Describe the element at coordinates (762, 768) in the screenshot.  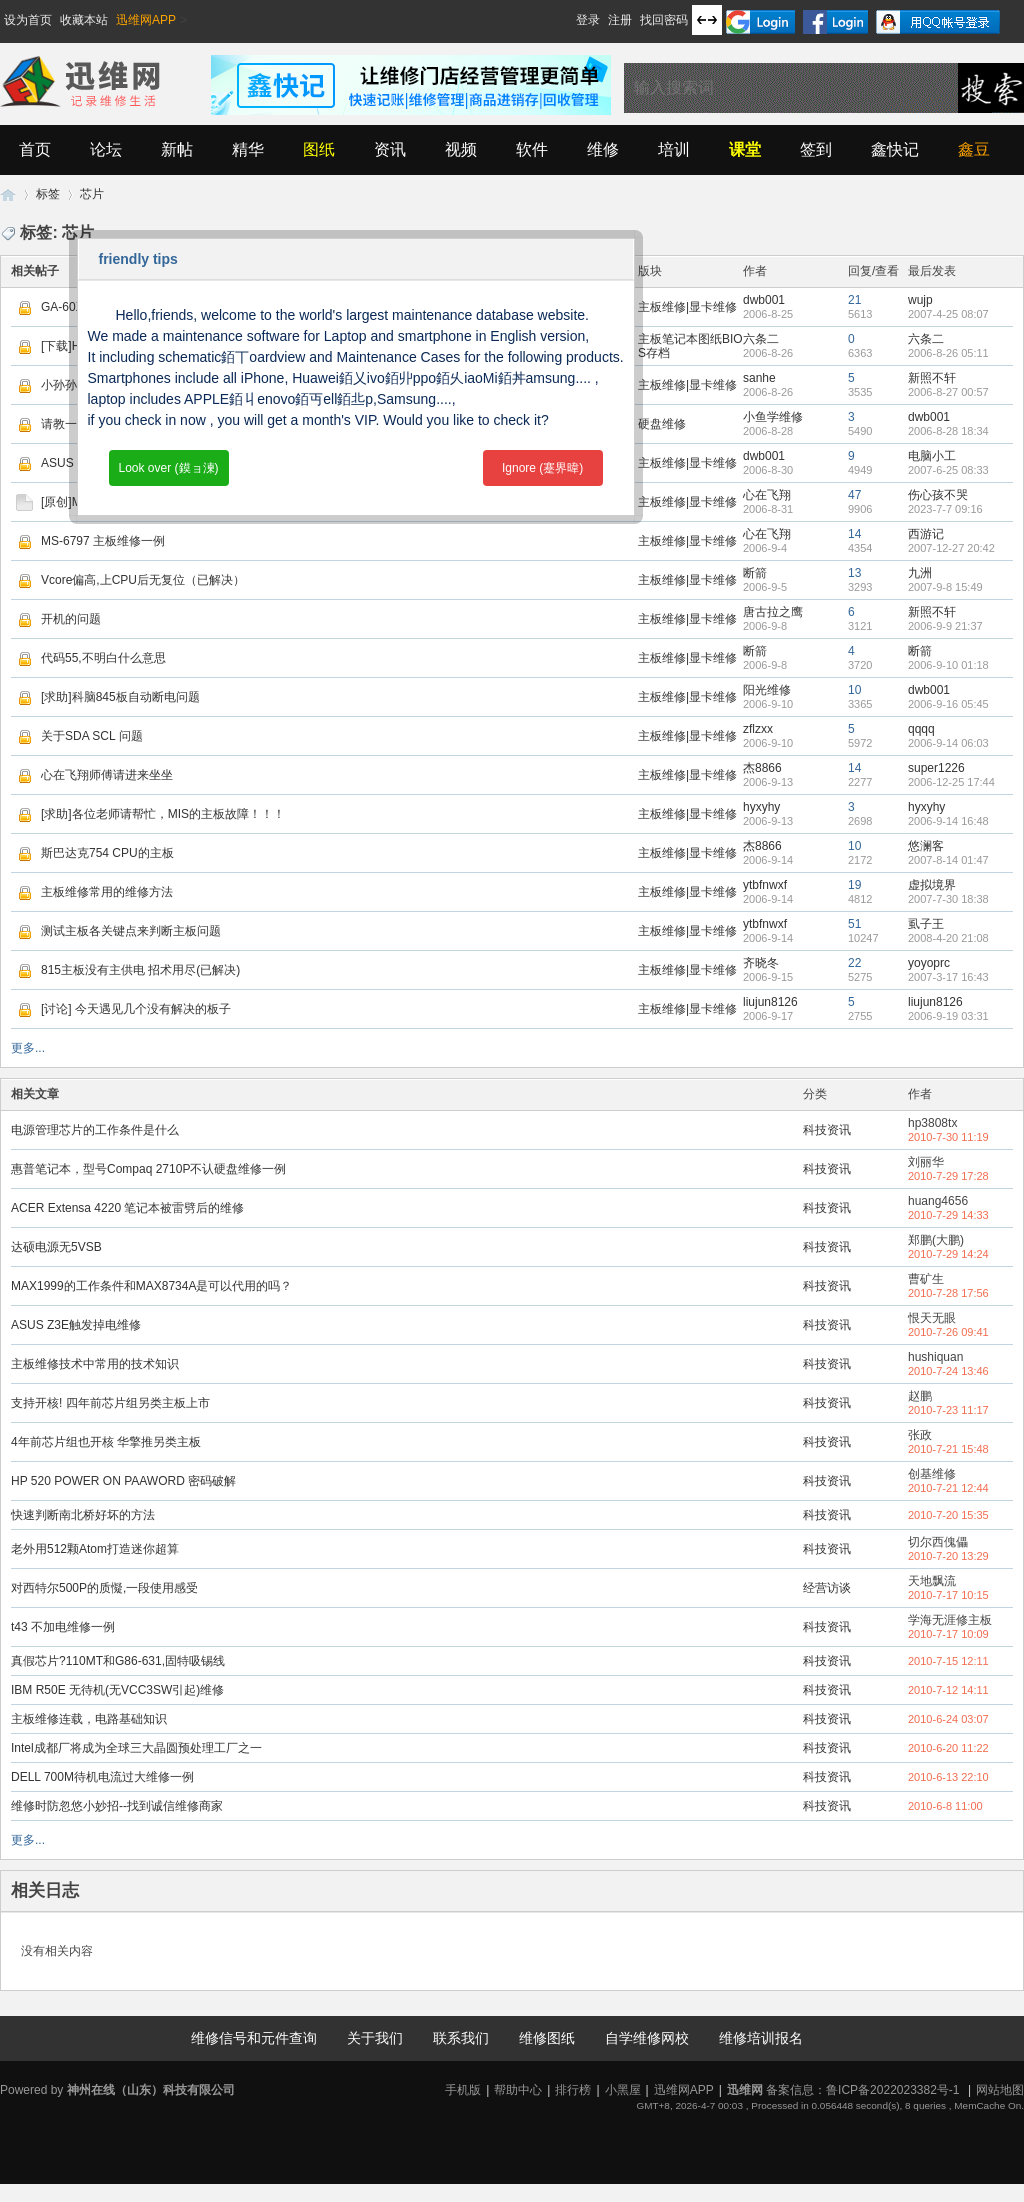
I see `杰8866` at that location.